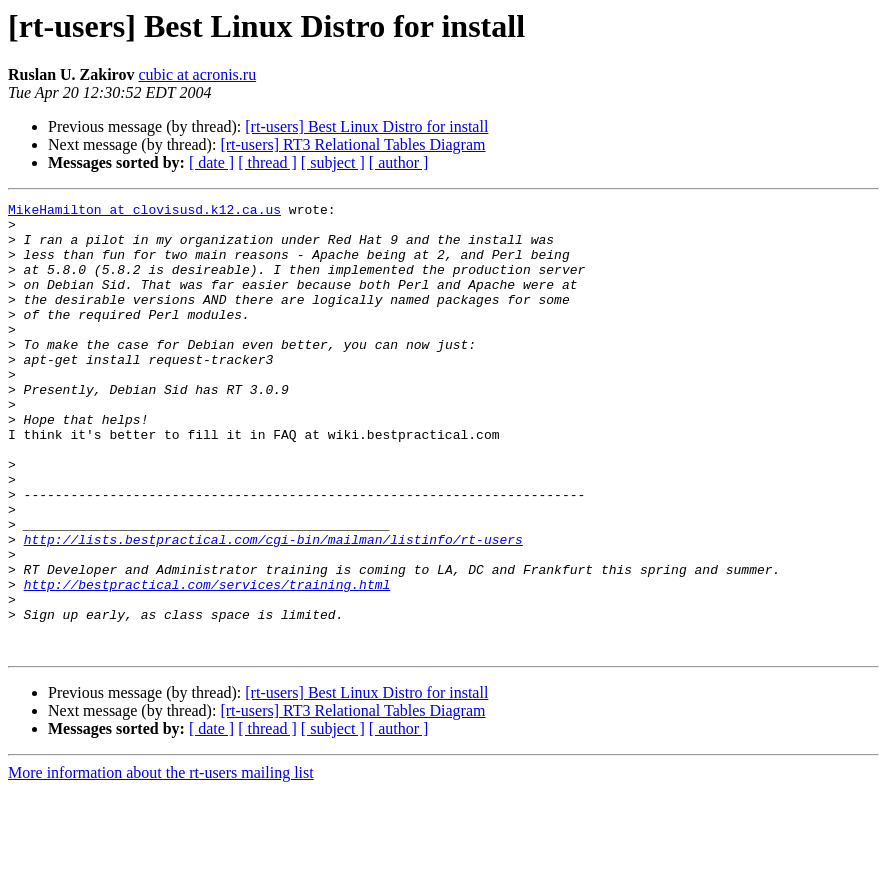  What do you see at coordinates (267, 162) in the screenshot?
I see `[ thread ]` at bounding box center [267, 162].